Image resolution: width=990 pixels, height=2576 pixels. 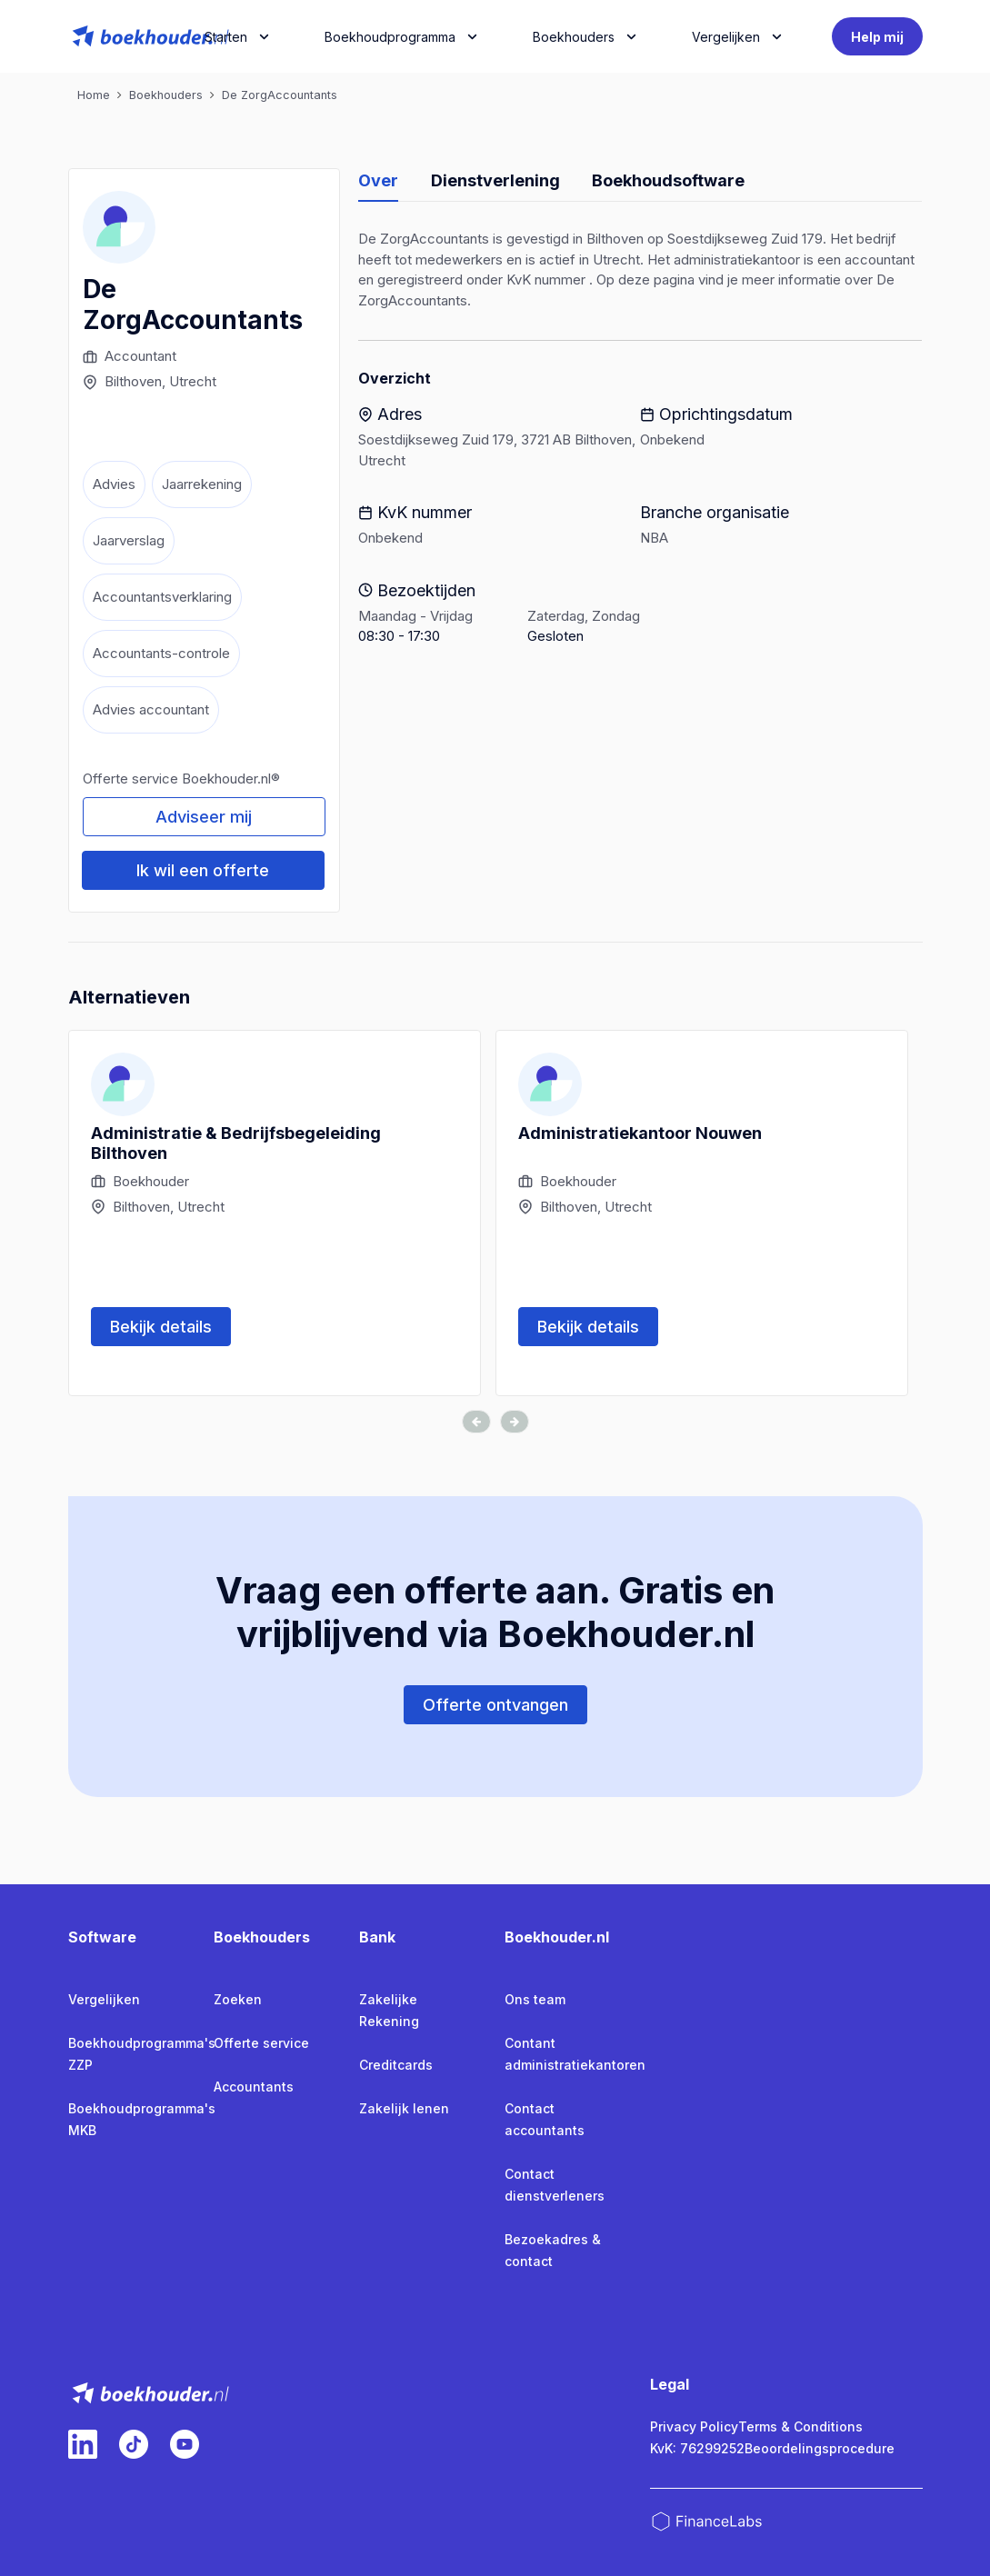 I want to click on Zoeken, so click(x=238, y=1999).